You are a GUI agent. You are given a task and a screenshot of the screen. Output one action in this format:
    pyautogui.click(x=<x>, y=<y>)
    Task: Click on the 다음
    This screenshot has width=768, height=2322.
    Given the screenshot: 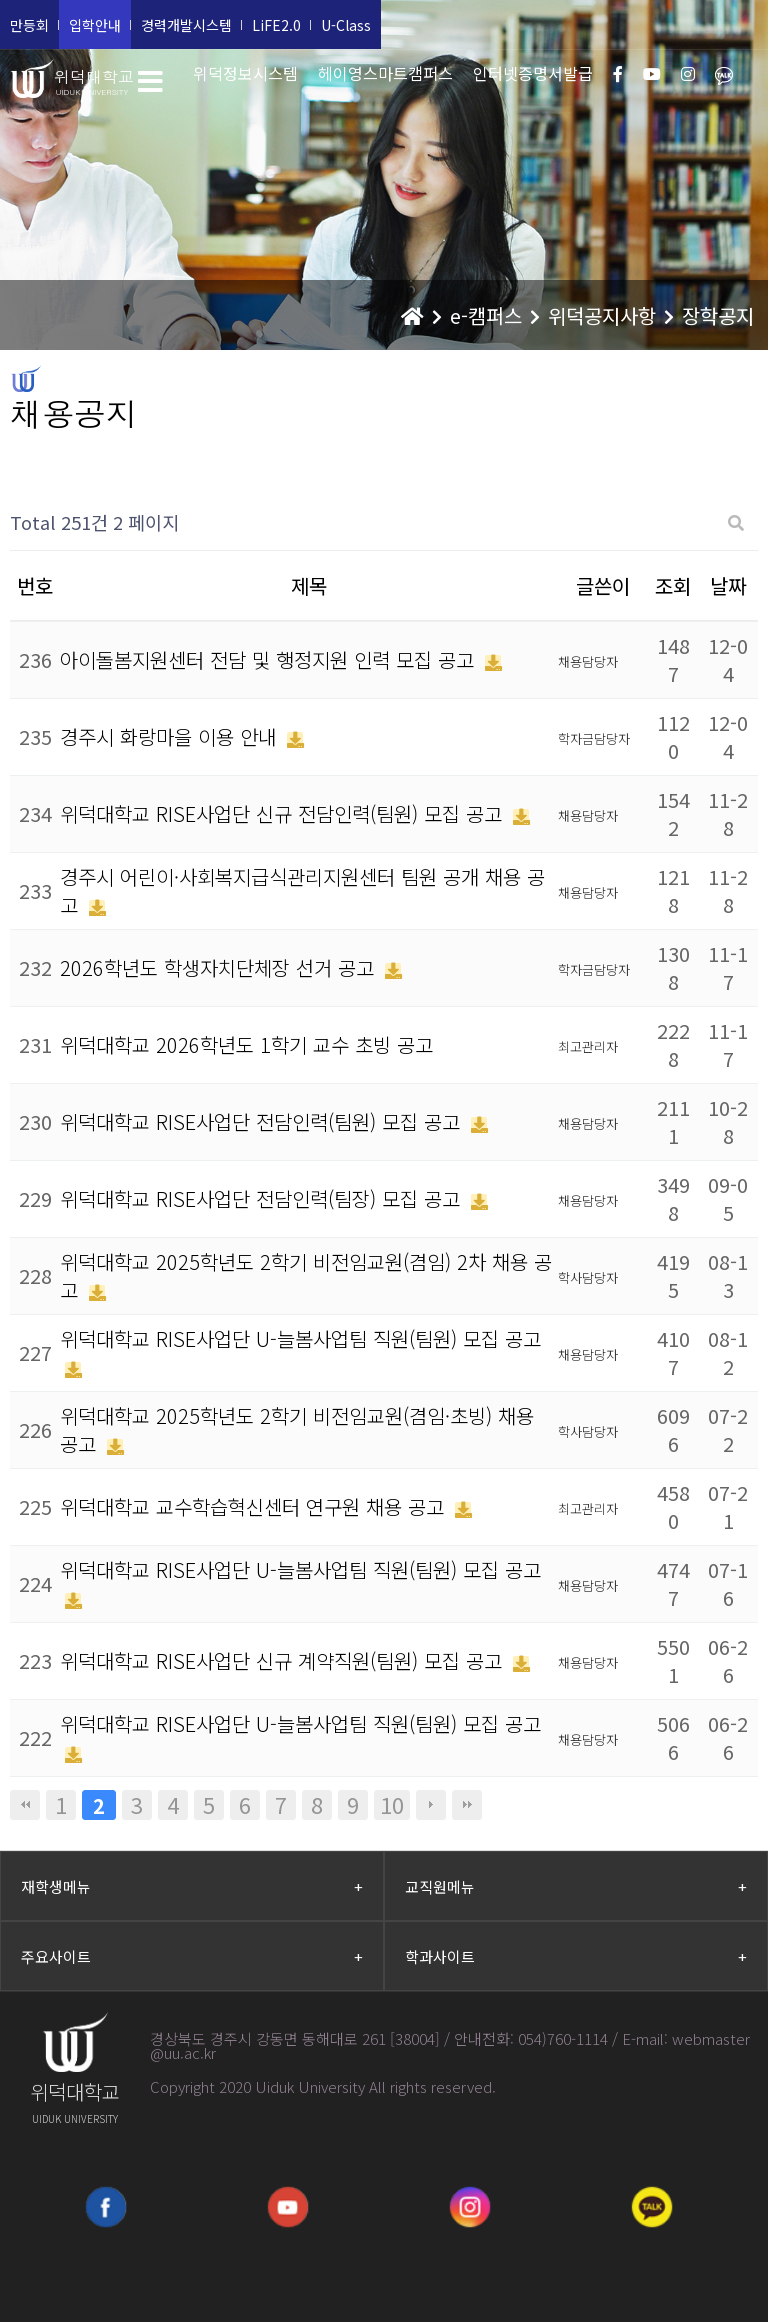 What is the action you would take?
    pyautogui.click(x=431, y=1805)
    